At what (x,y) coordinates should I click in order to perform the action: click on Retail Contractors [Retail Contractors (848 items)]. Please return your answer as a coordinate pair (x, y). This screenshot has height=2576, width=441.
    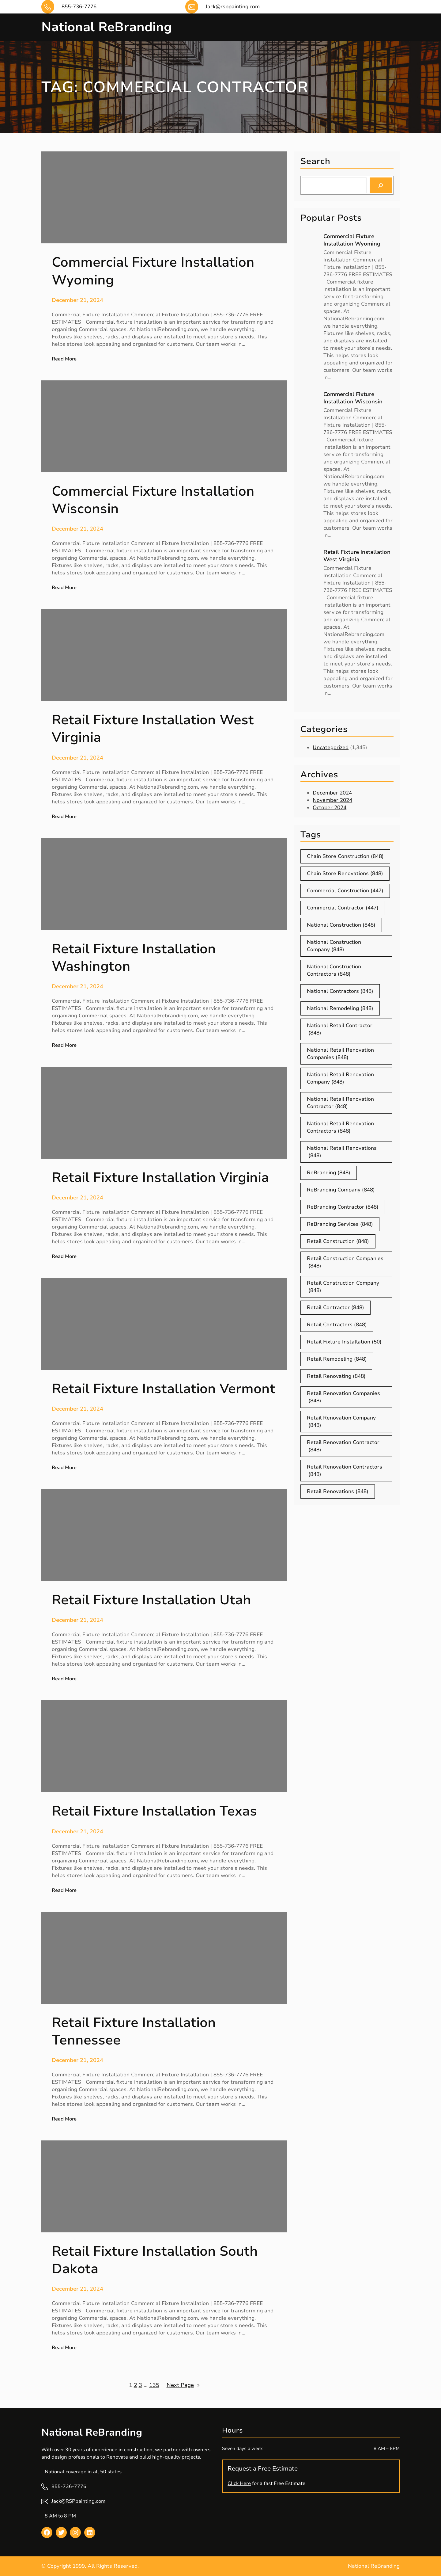
    Looking at the image, I should click on (337, 1324).